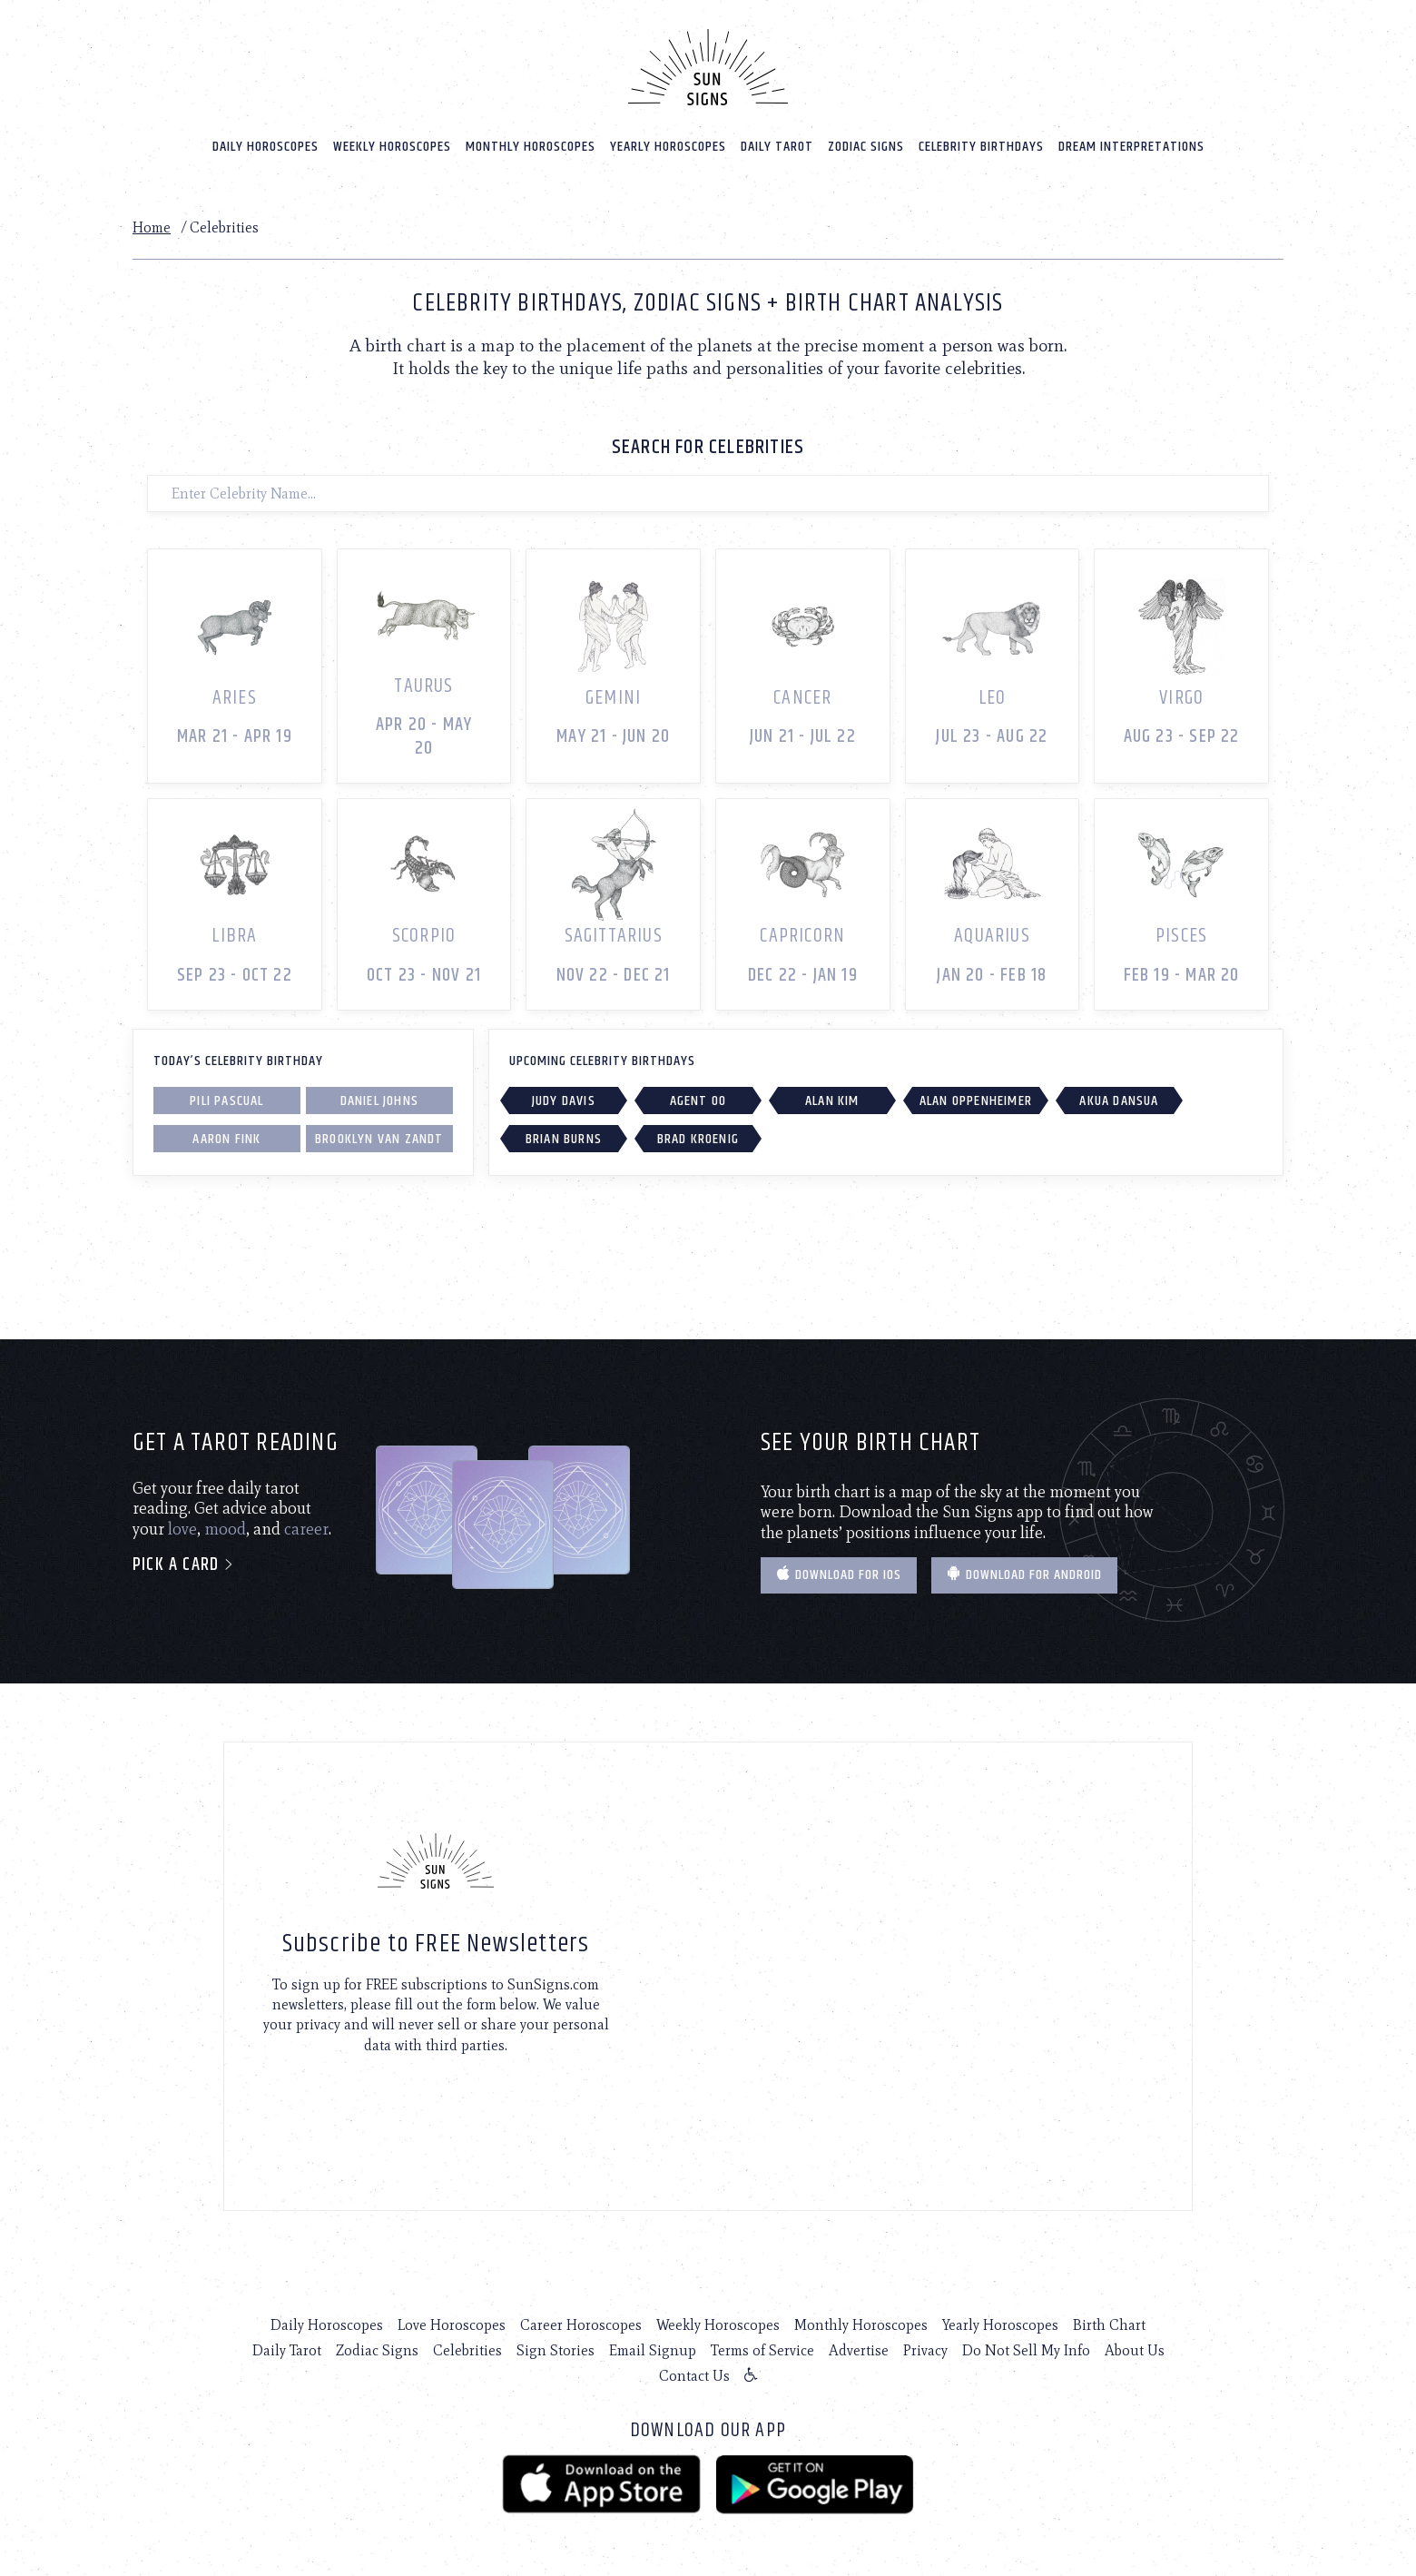  I want to click on Brooklyn Van Zandt, so click(379, 1139).